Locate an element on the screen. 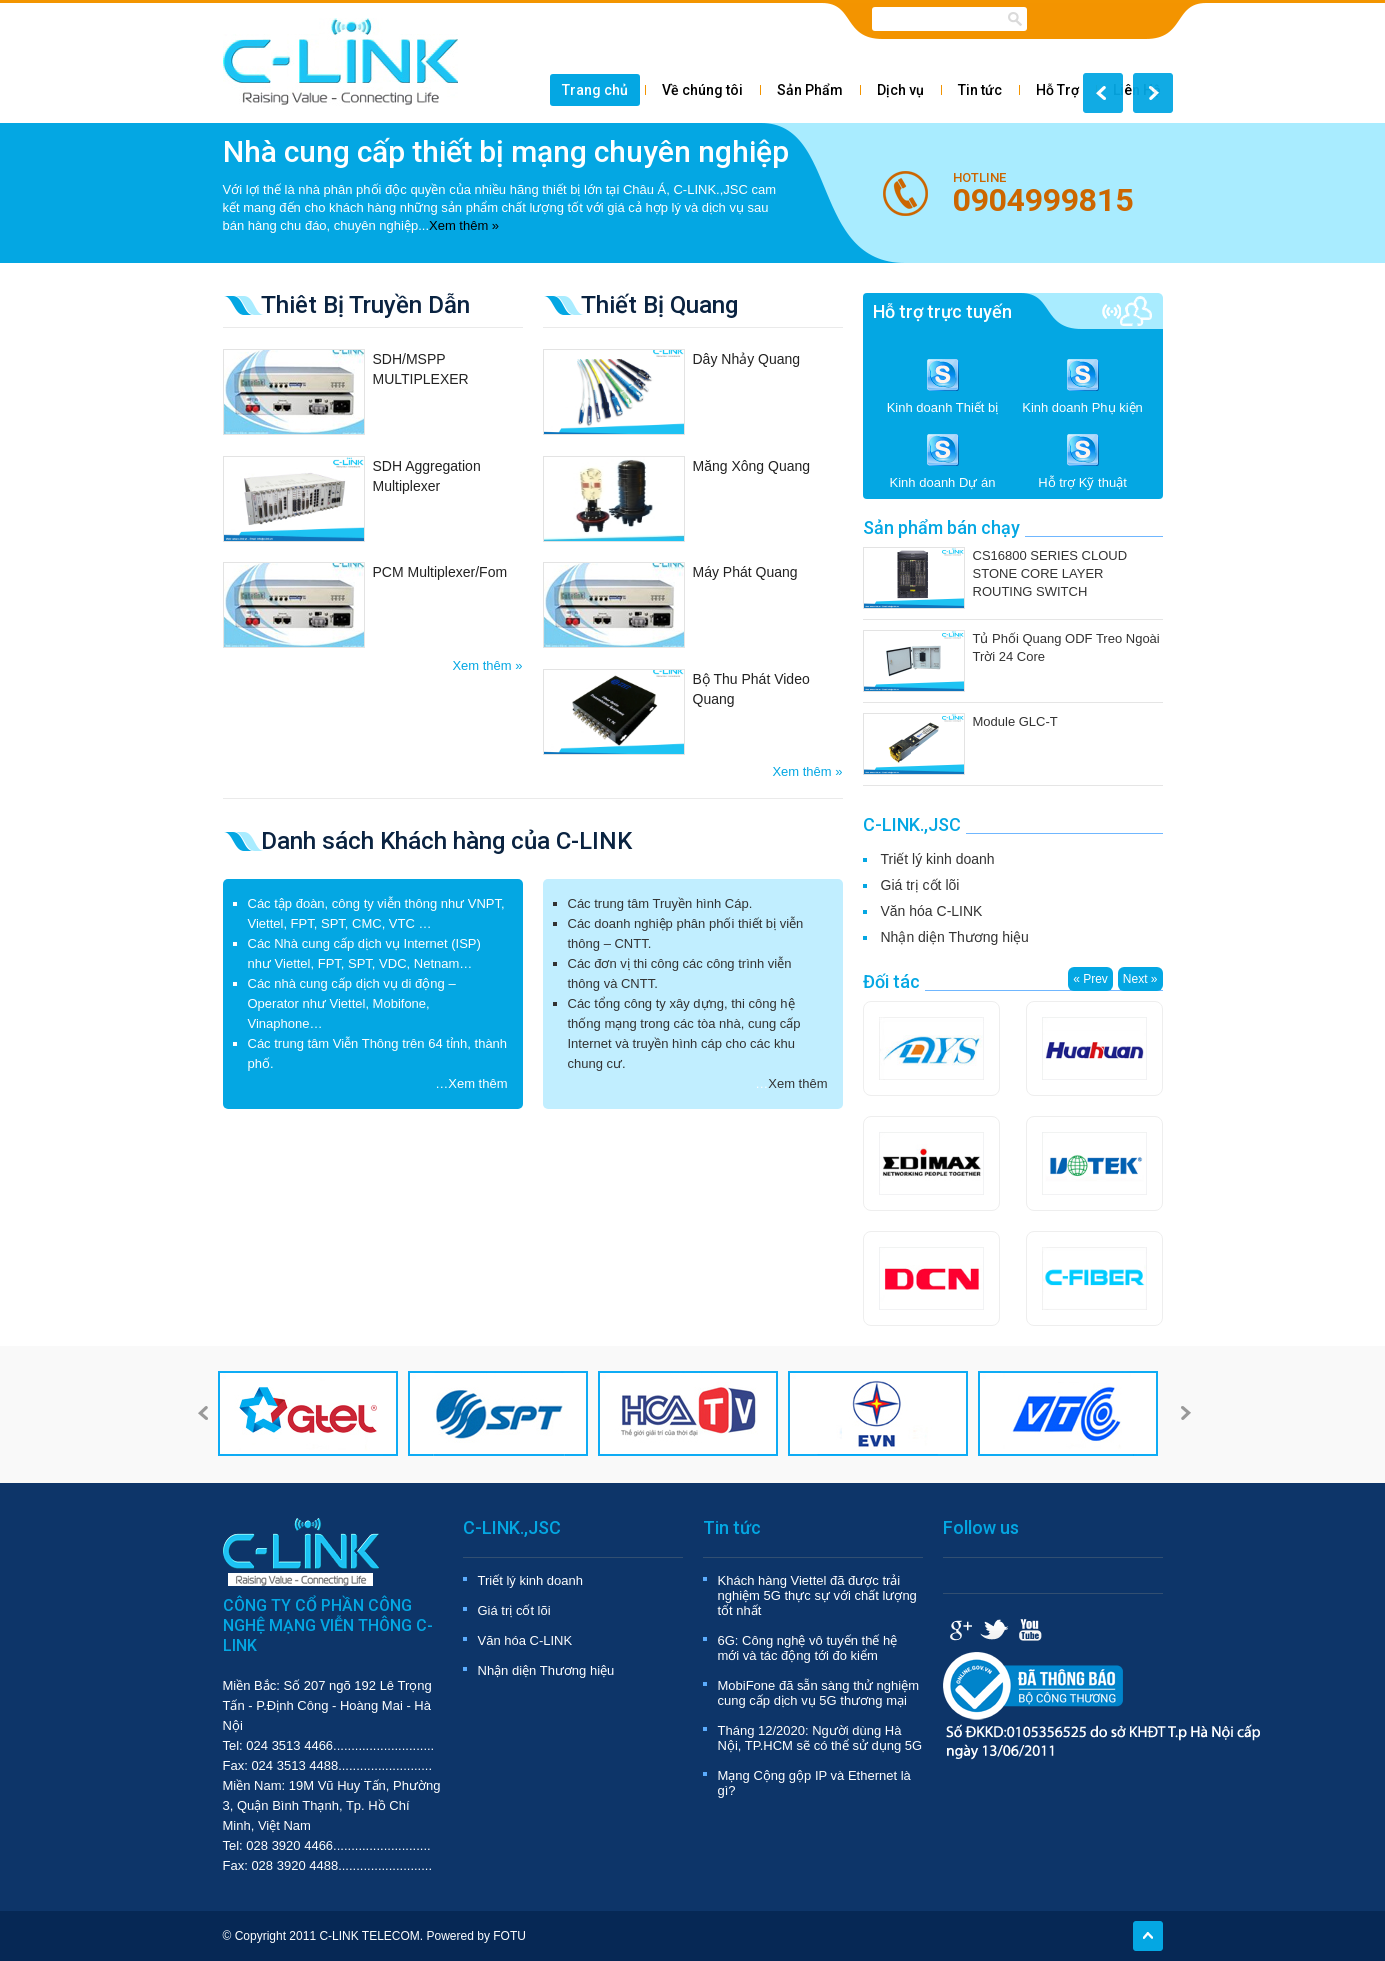 The height and width of the screenshot is (1961, 1385). Danh sách Khách hàng của C-LINK is located at coordinates (446, 841).